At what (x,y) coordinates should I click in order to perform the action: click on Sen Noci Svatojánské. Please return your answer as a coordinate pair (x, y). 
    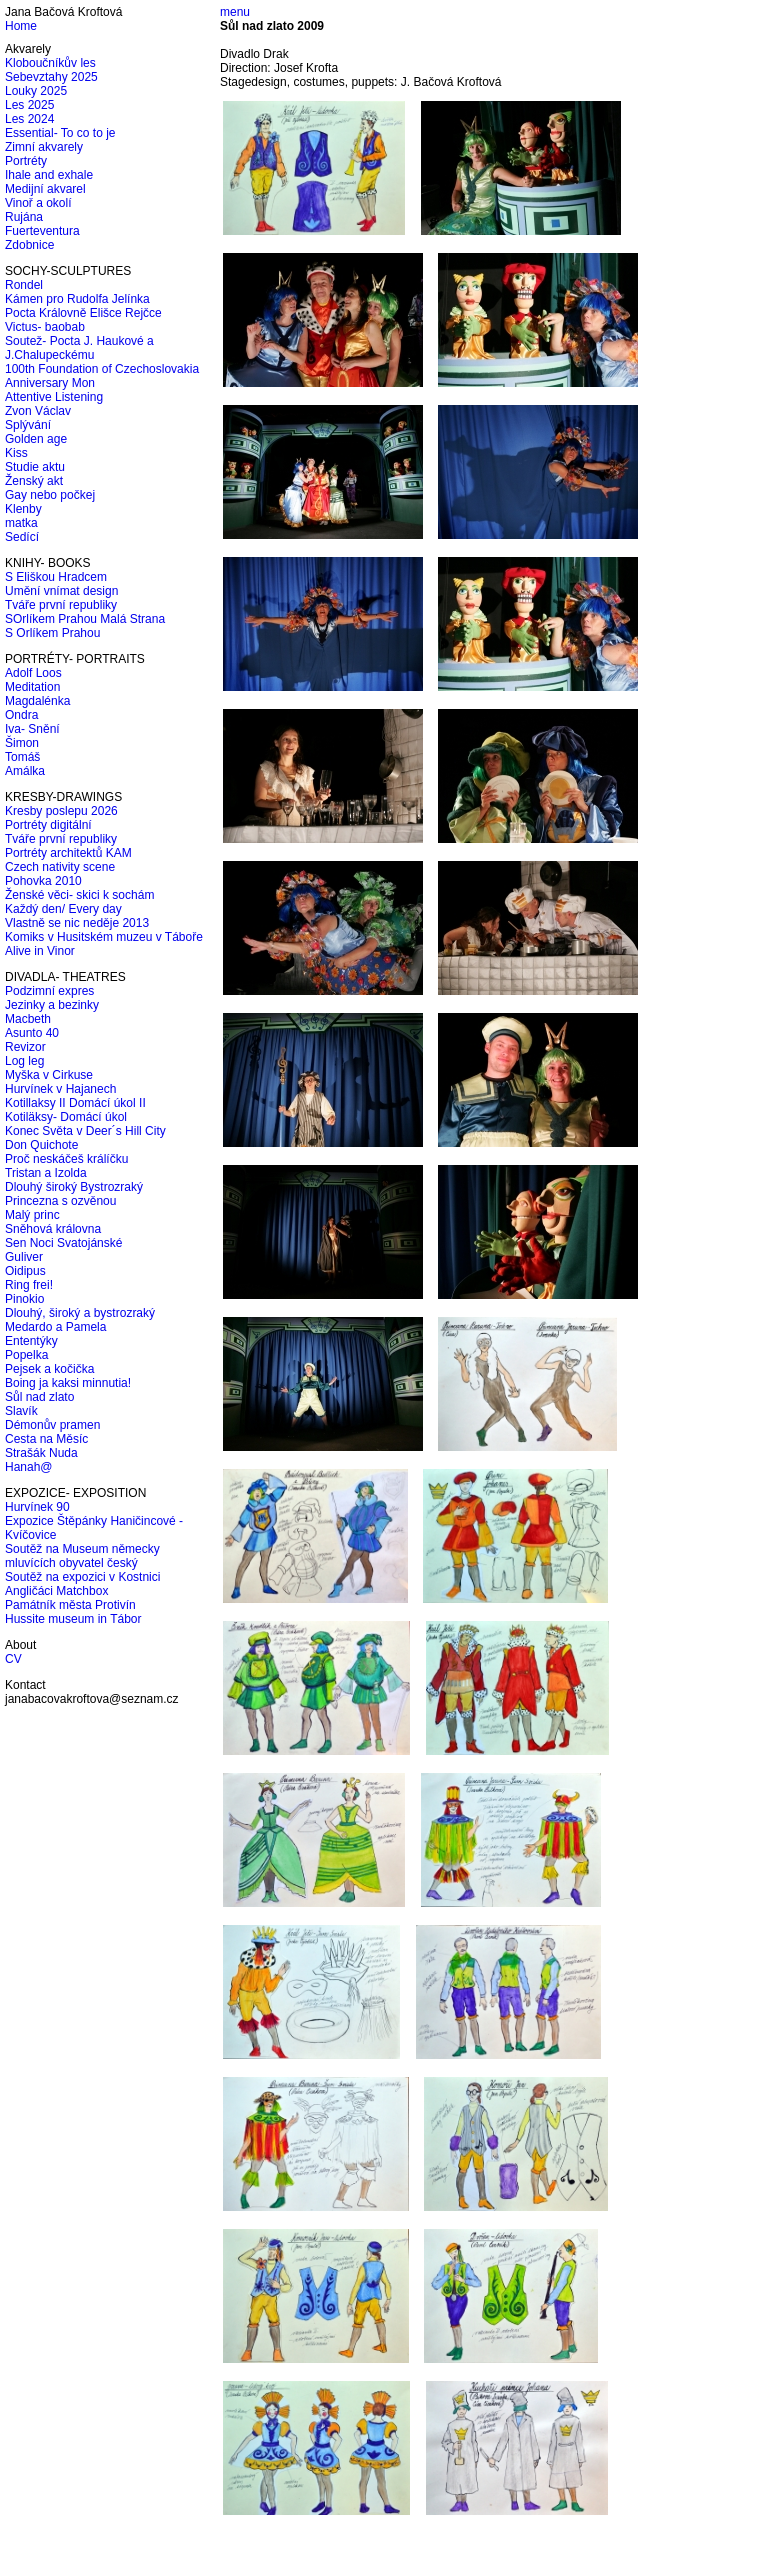
    Looking at the image, I should click on (63, 1243).